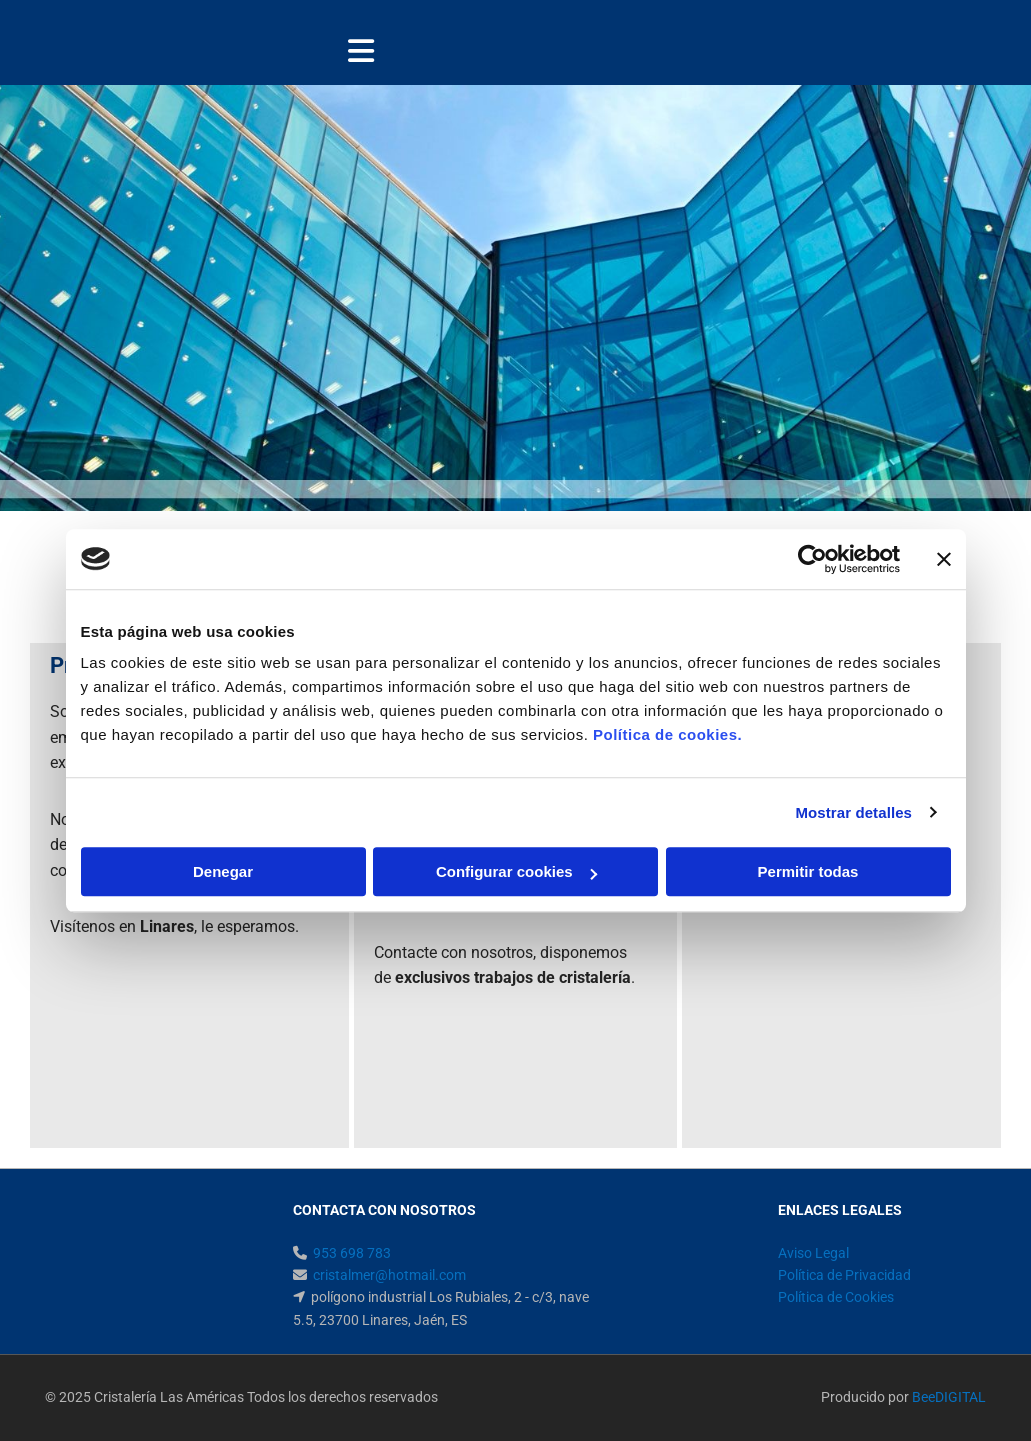 This screenshot has width=1031, height=1441. Describe the element at coordinates (223, 871) in the screenshot. I see `Denegar` at that location.